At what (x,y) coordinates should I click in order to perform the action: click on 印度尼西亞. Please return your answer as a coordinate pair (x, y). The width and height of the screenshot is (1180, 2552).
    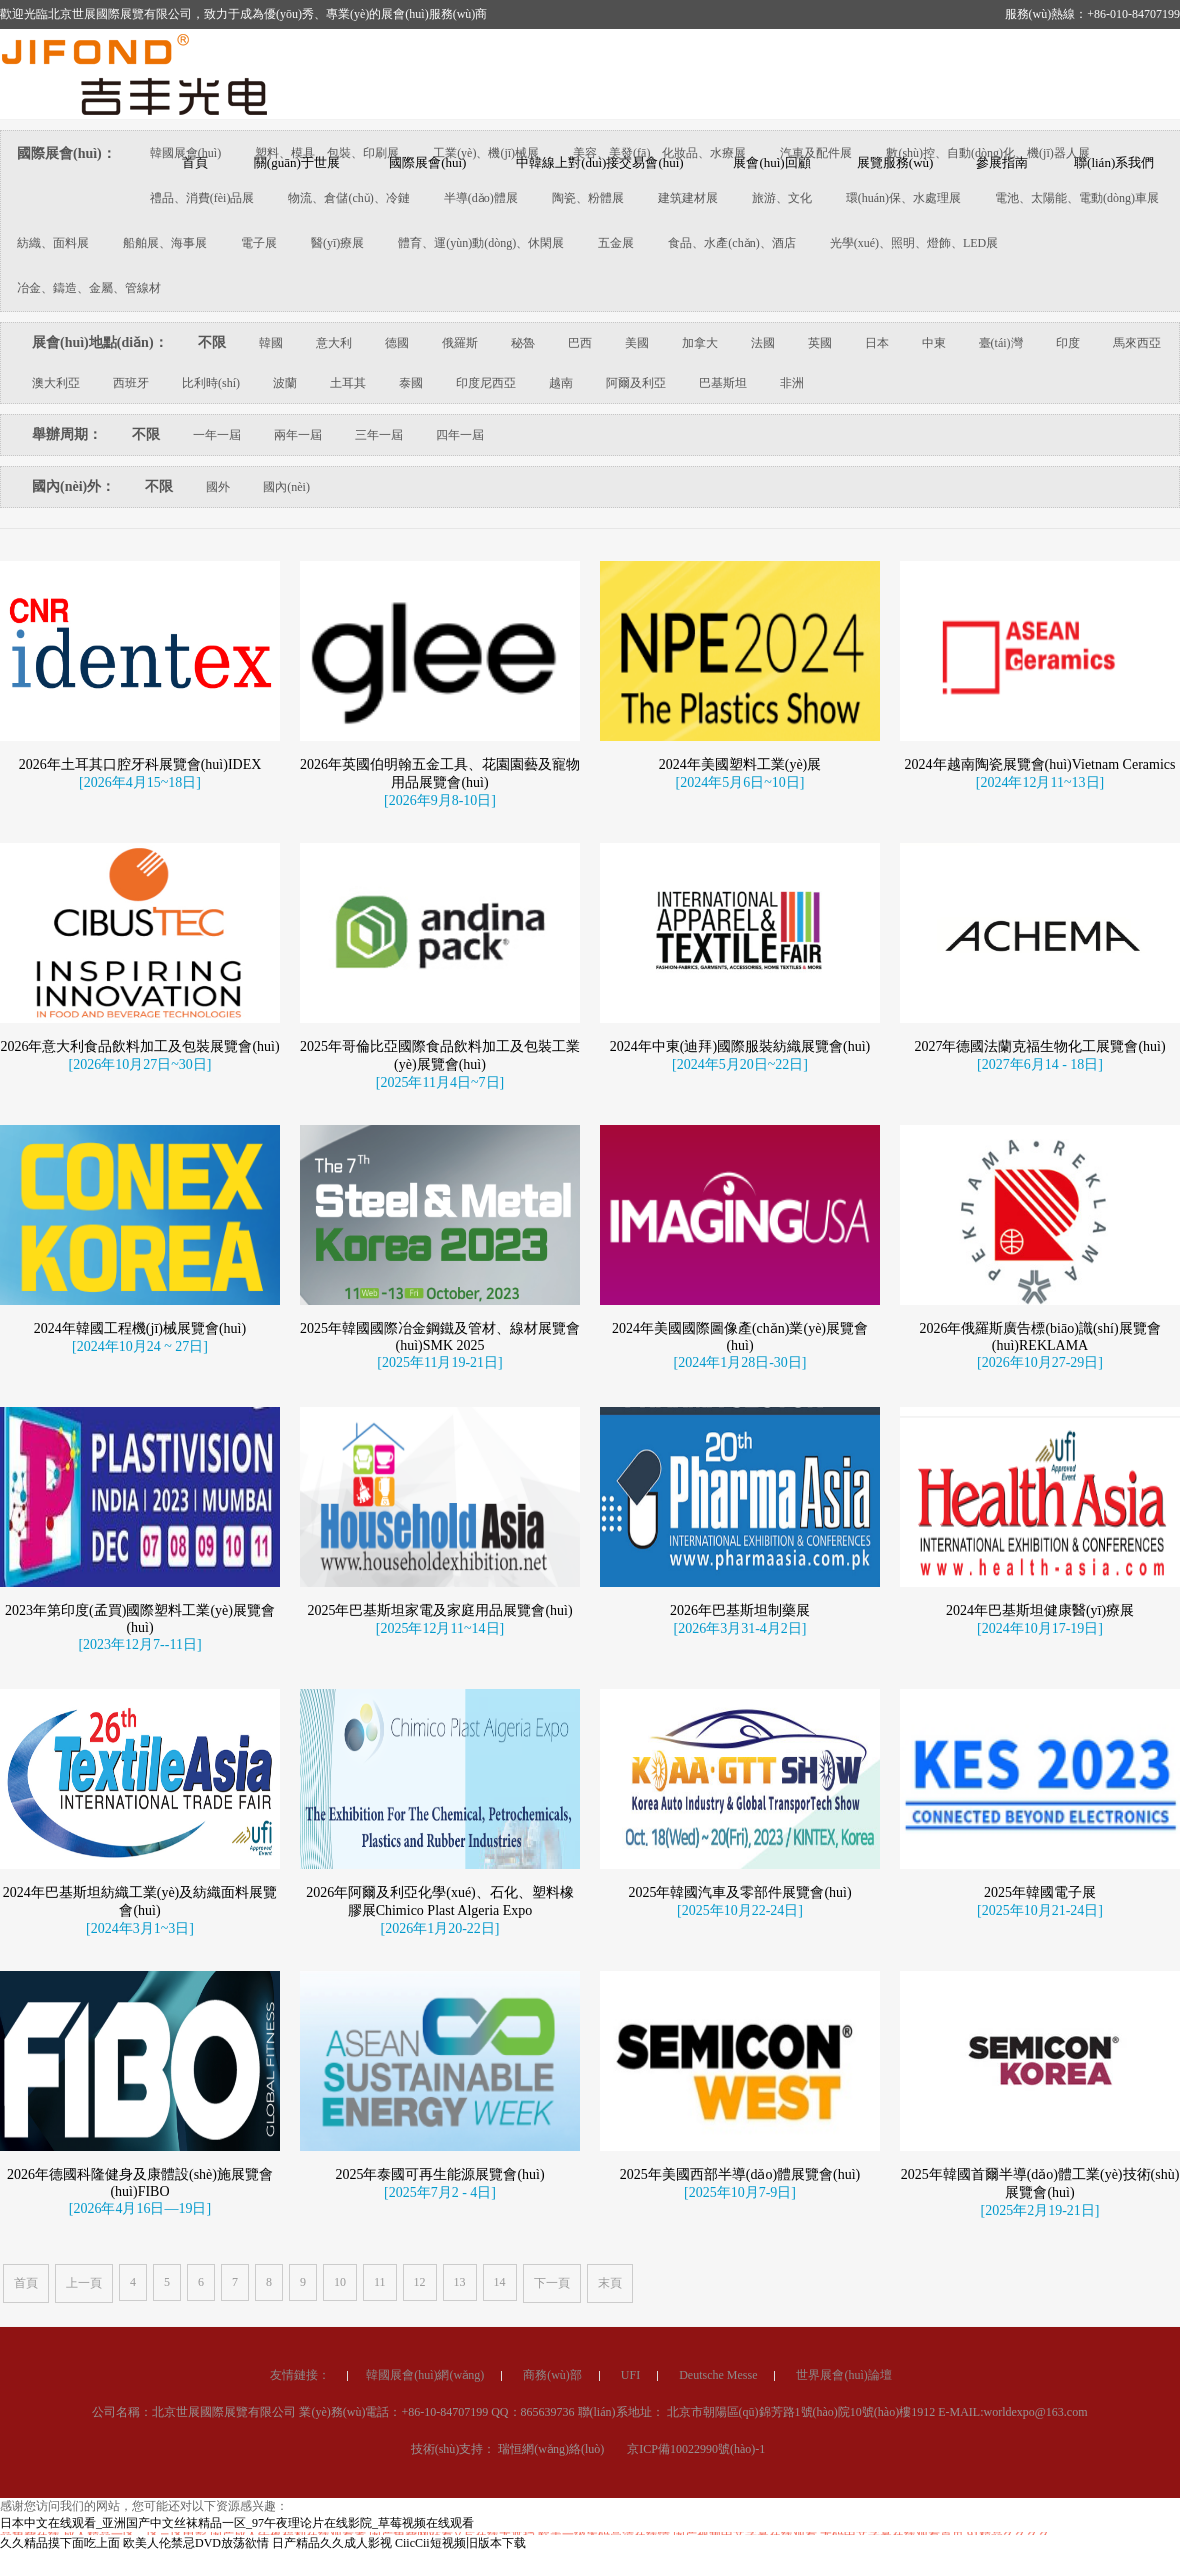
    Looking at the image, I should click on (486, 383).